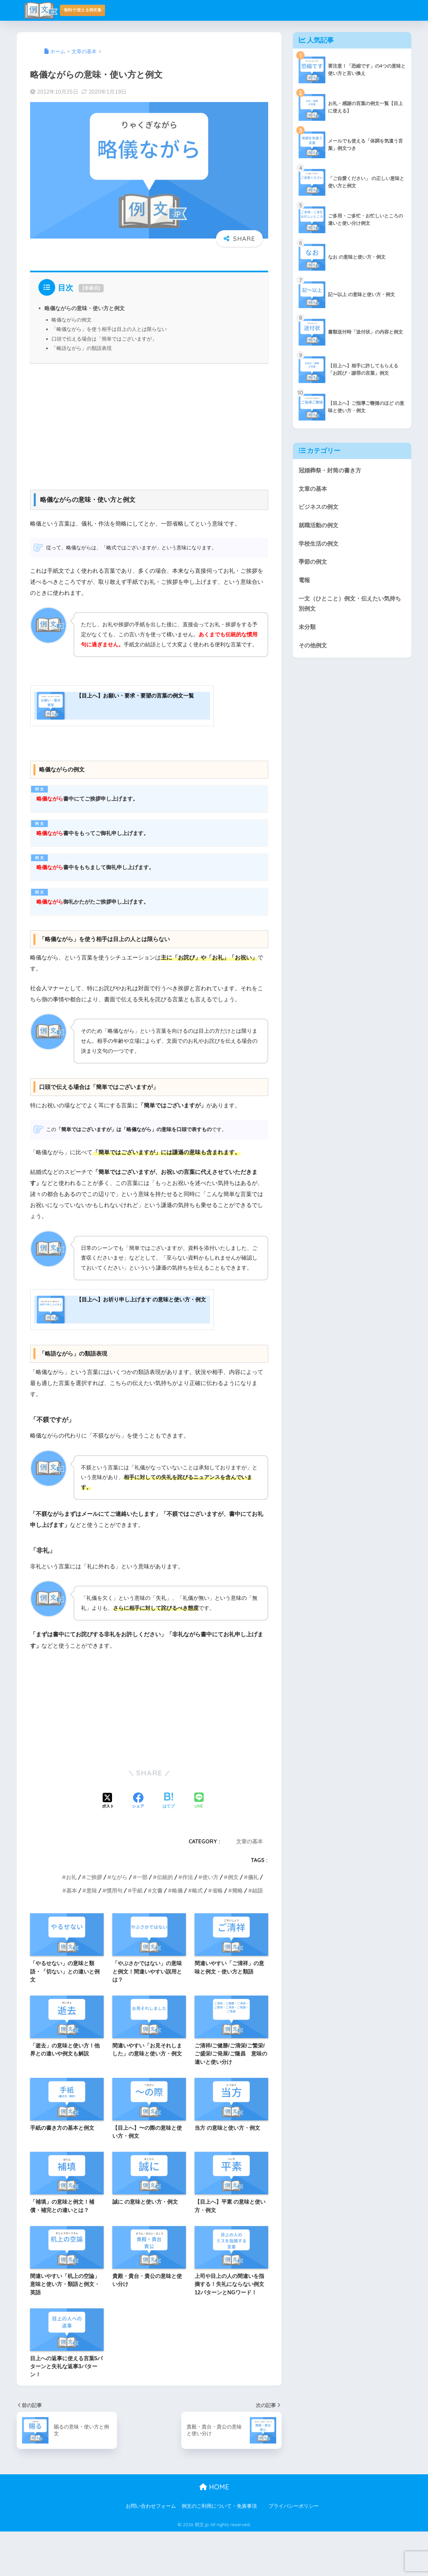  I want to click on 口頭で伝える場合は「簡単ではございますが」, so click(104, 339).